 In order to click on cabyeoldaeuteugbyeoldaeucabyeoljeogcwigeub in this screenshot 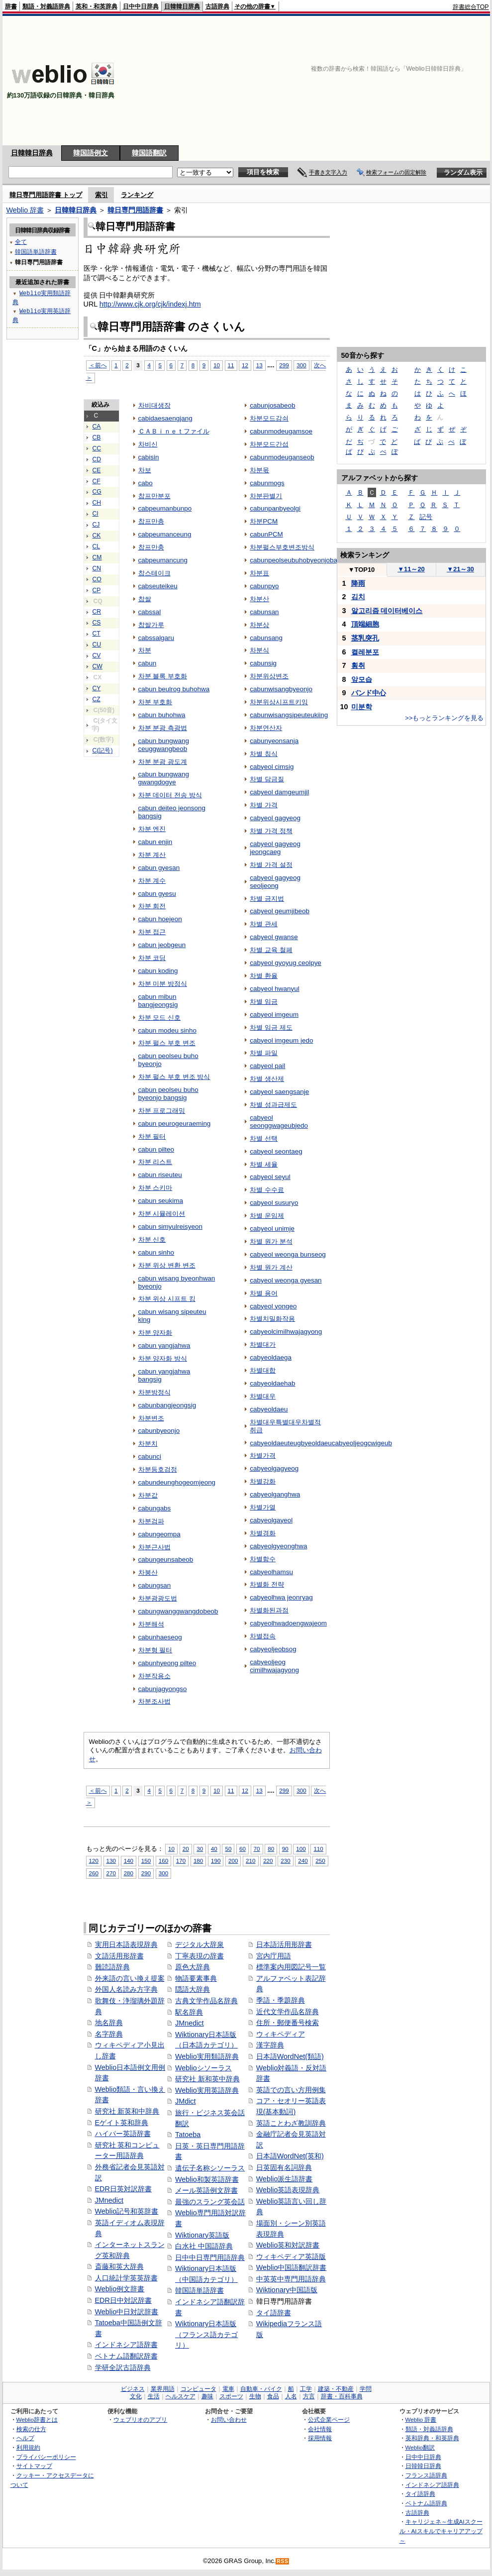, I will do `click(321, 1443)`.